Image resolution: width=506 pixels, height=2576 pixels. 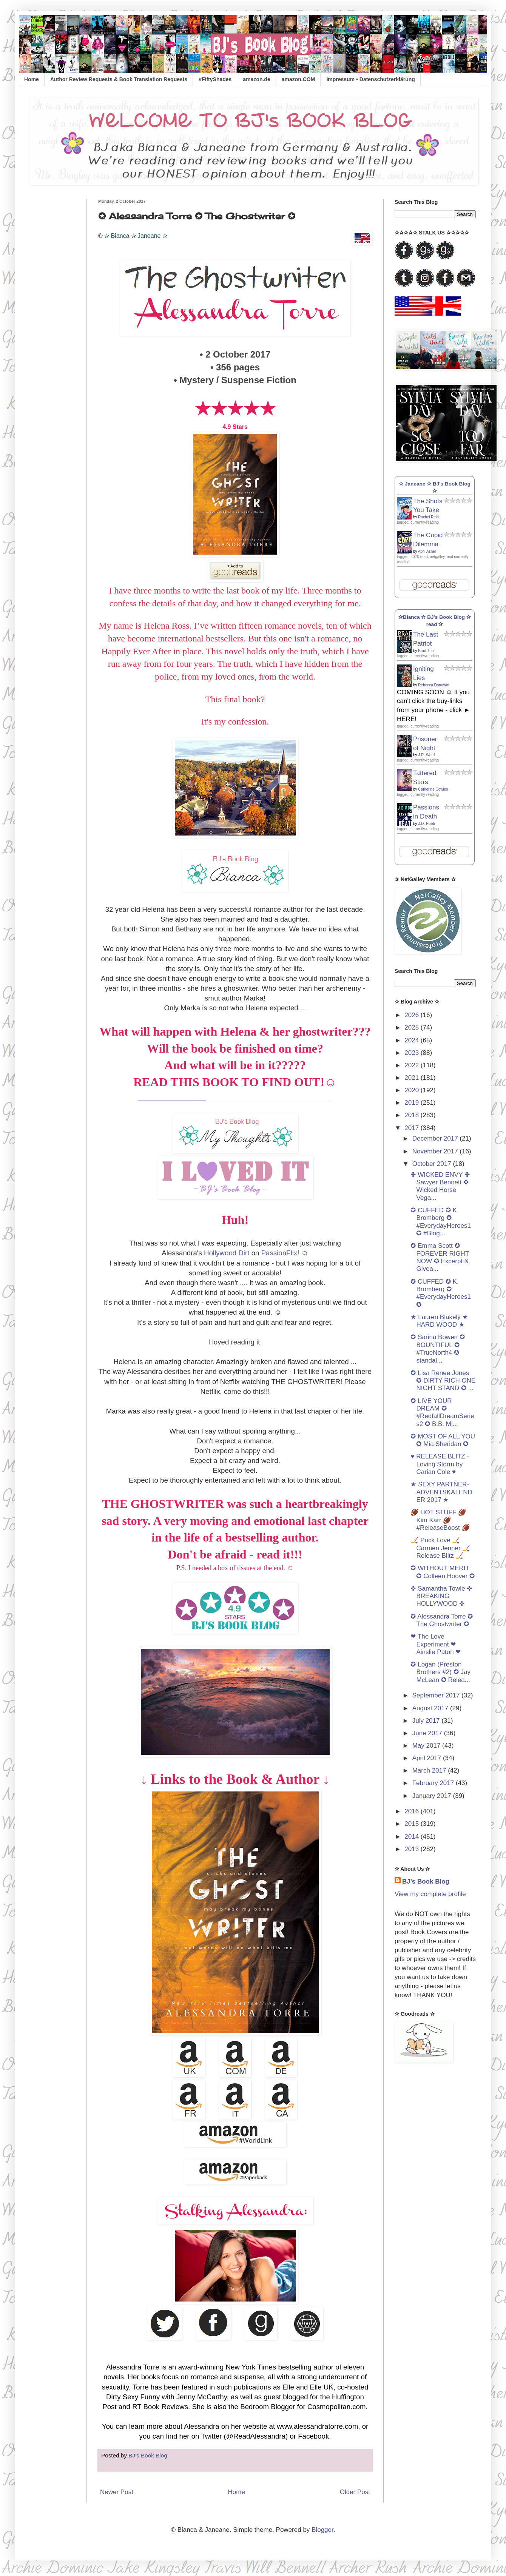 What do you see at coordinates (426, 824) in the screenshot?
I see `J.D. Robb` at bounding box center [426, 824].